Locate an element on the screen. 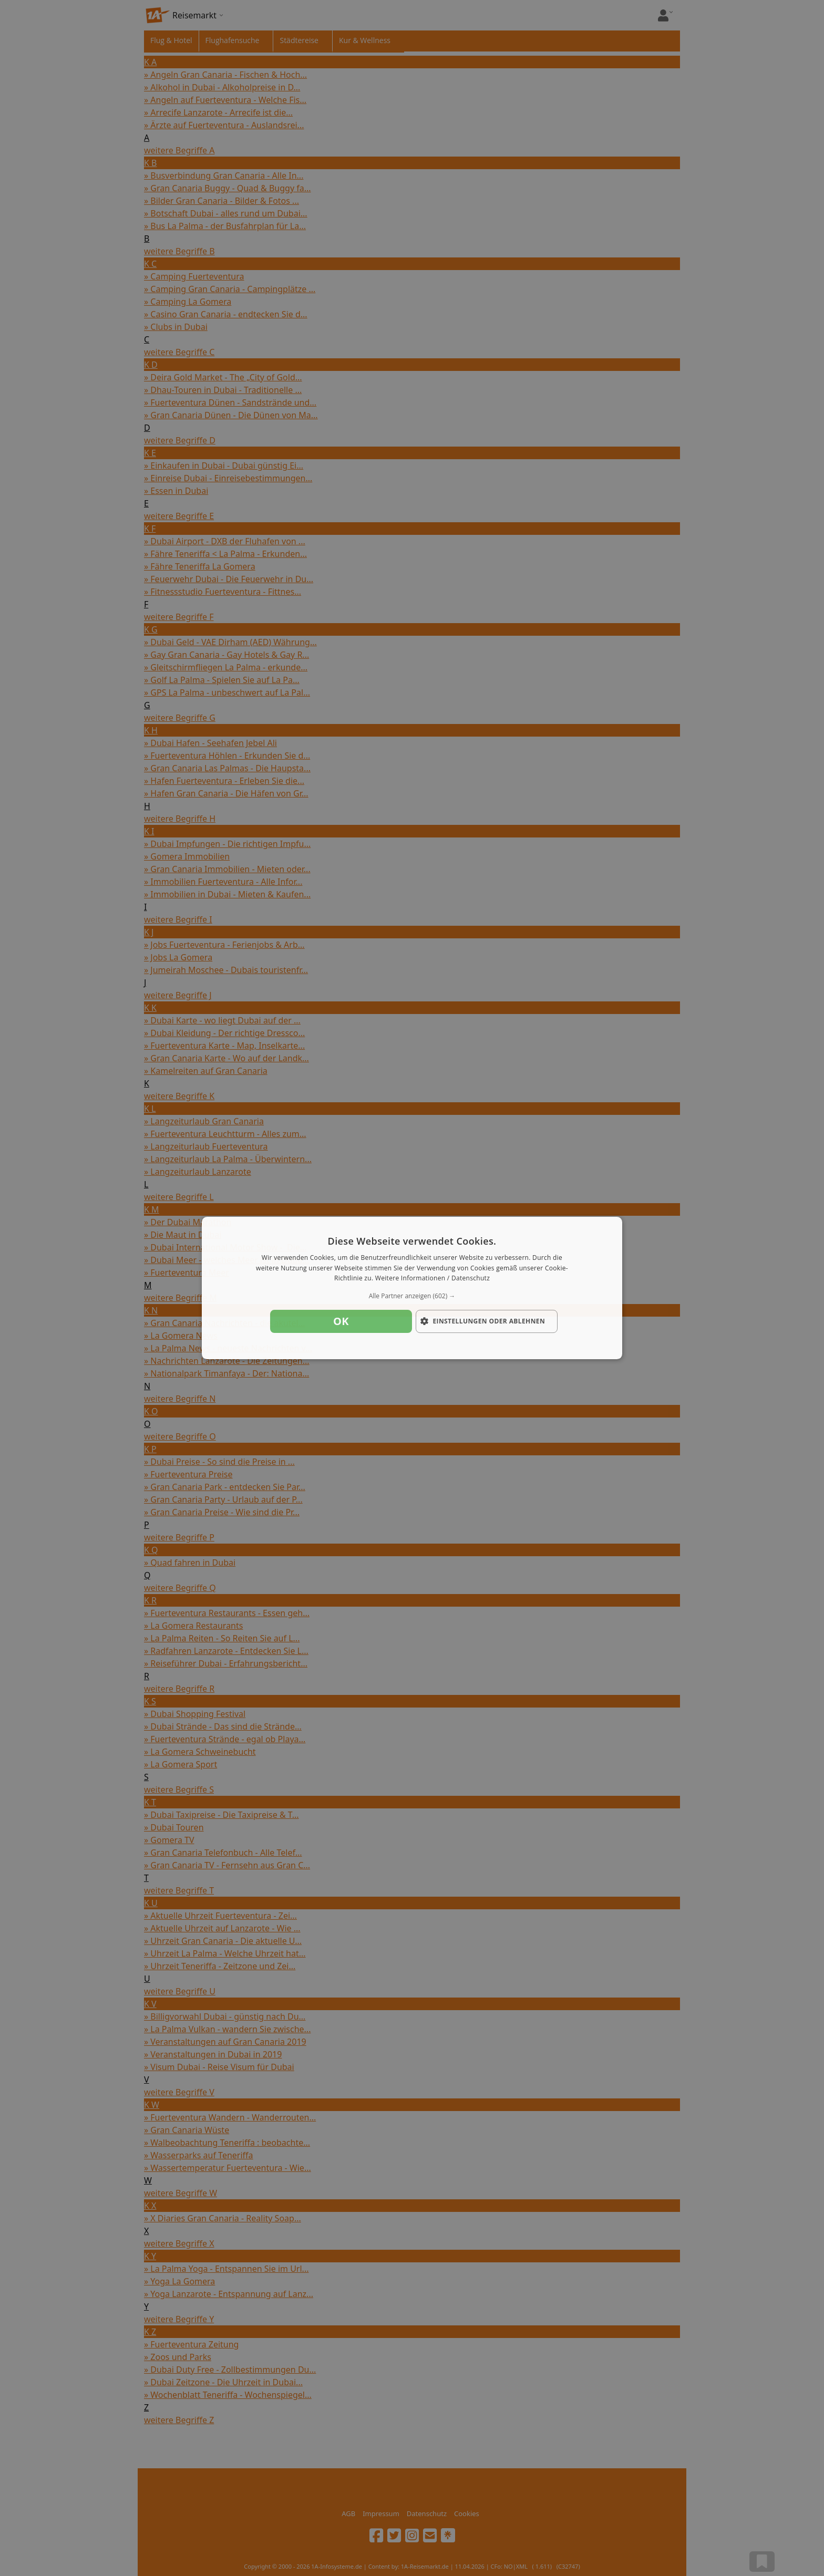  OK [button] is located at coordinates (341, 1321).